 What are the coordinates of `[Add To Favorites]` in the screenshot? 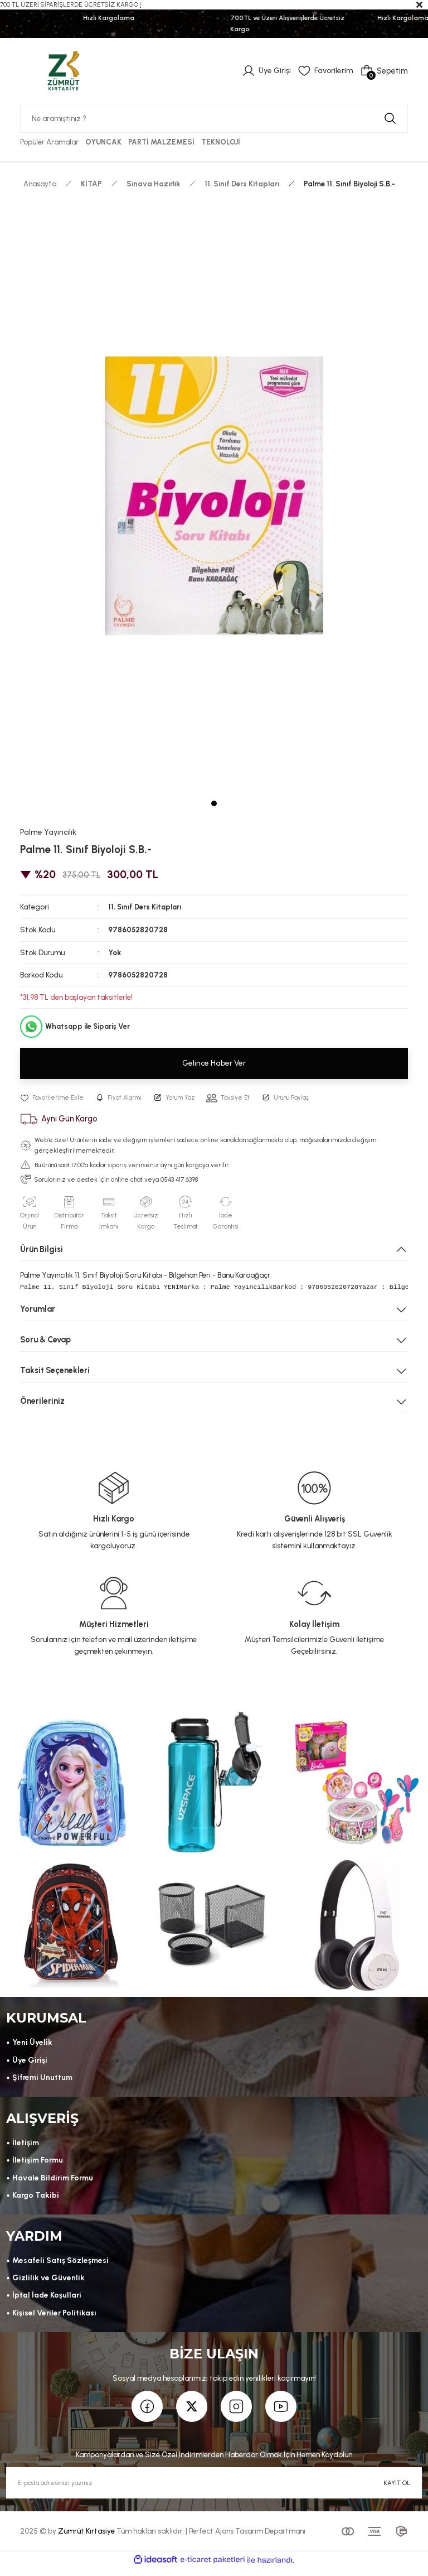 It's located at (52, 1097).